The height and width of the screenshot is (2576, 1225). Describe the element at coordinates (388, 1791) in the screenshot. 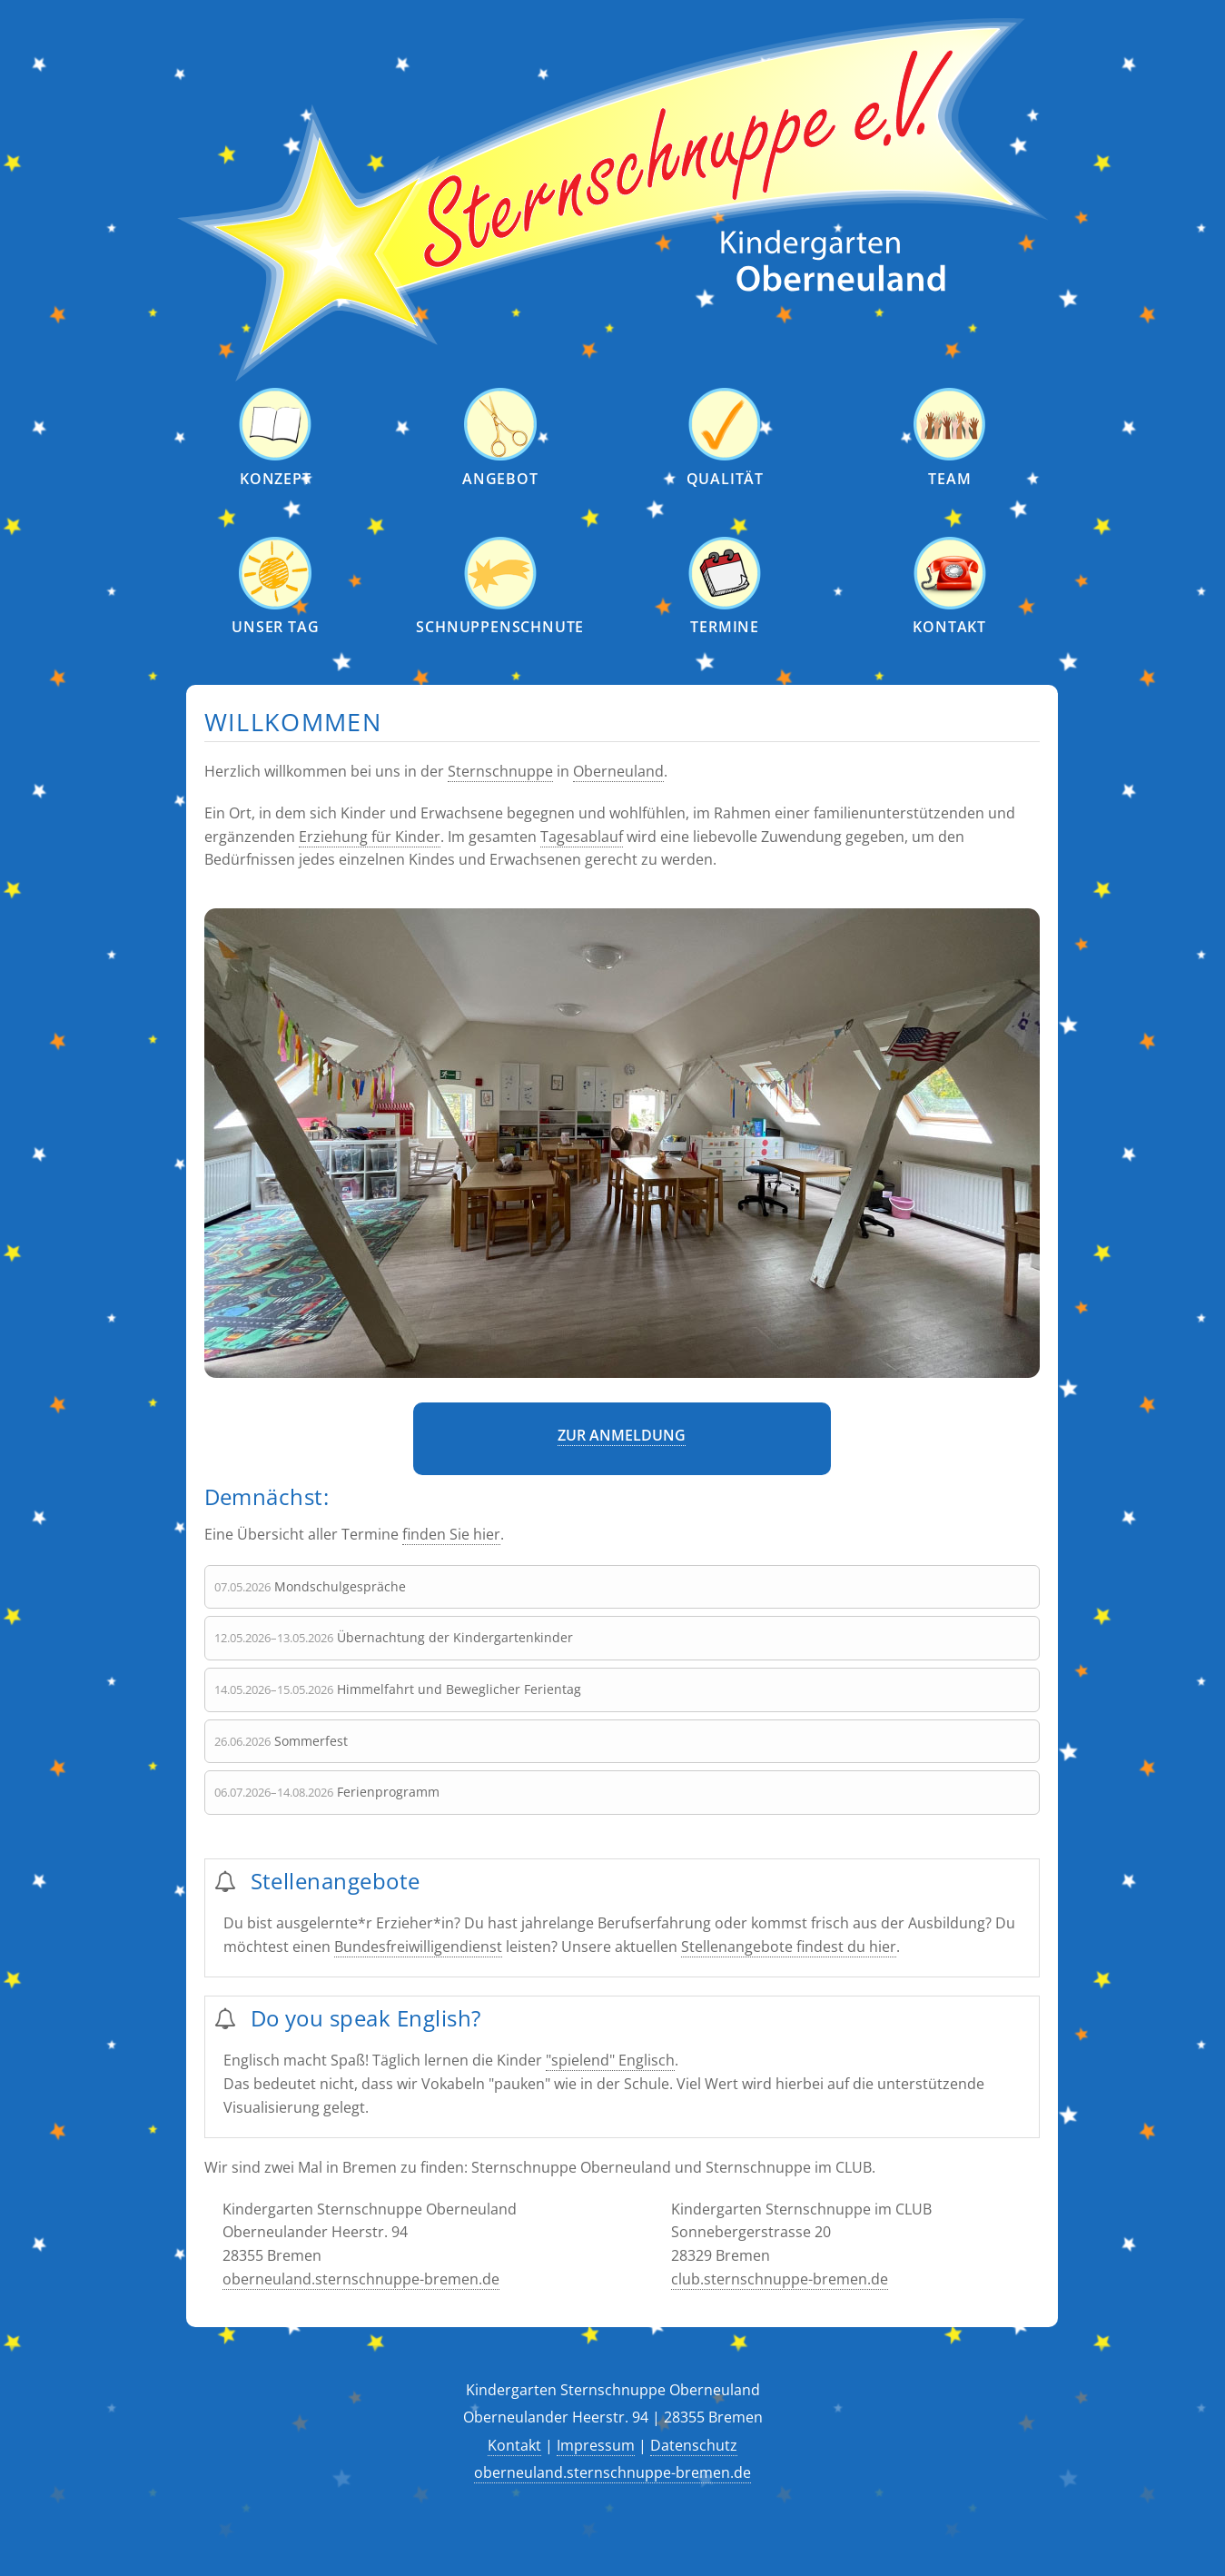

I see `Ferienprogramm` at that location.